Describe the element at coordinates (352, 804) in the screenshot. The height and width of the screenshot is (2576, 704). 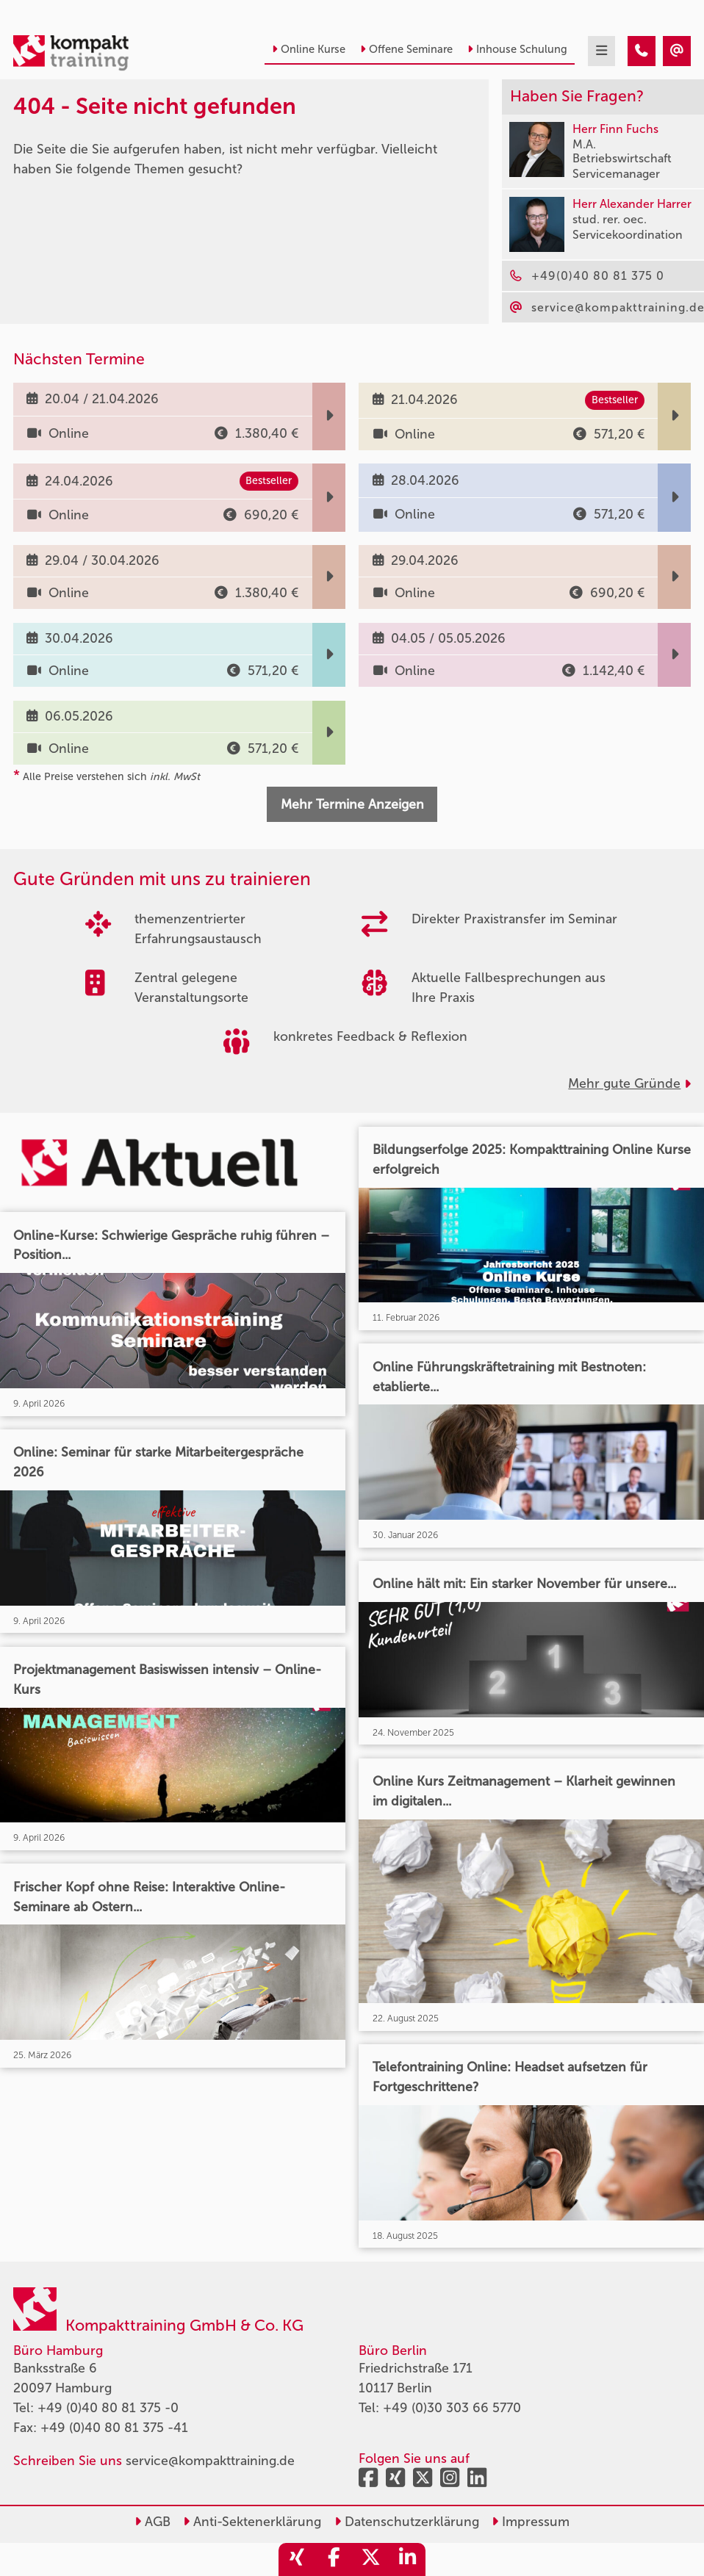
I see `Mehr Termine Anzeigen` at that location.